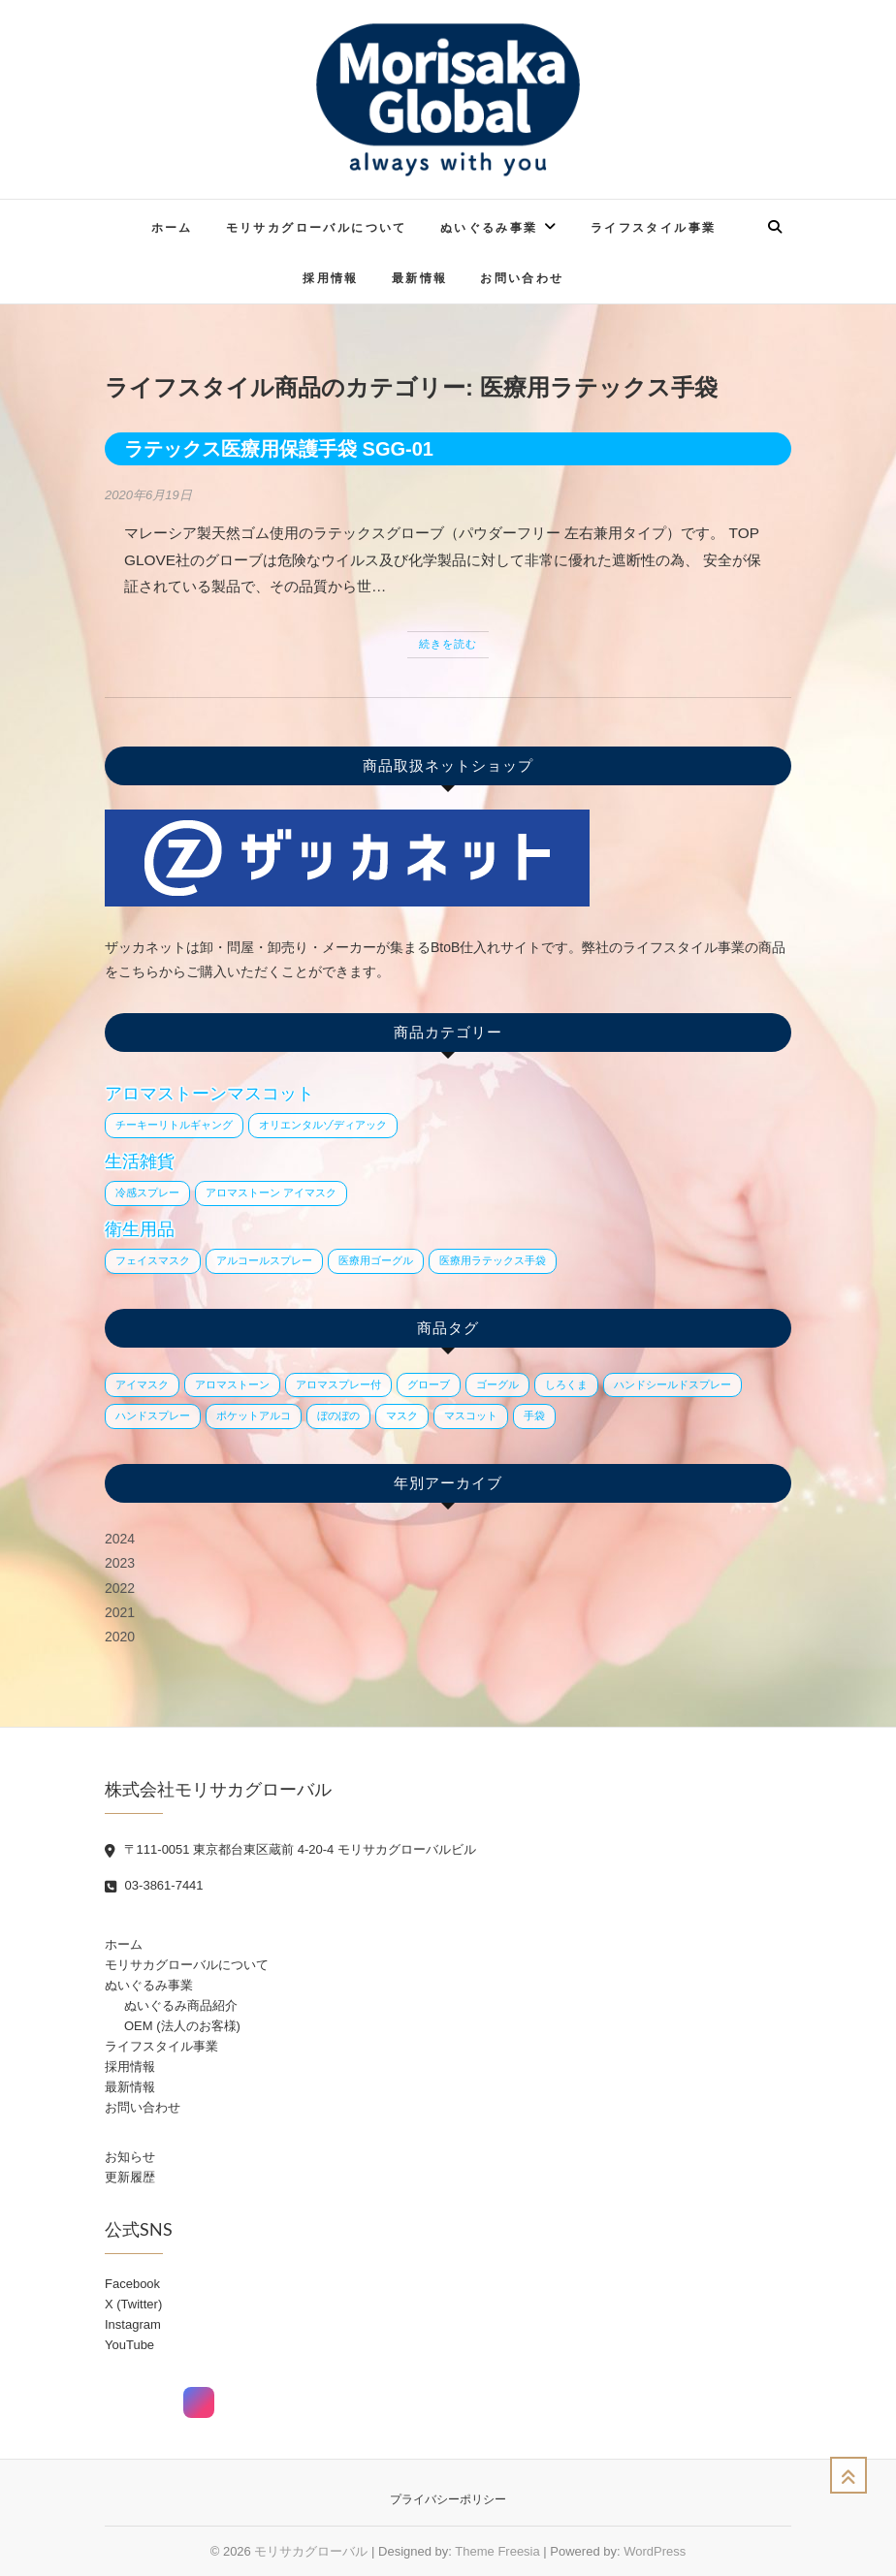 The width and height of the screenshot is (896, 2576). Describe the element at coordinates (566, 1384) in the screenshot. I see `しろくま` at that location.